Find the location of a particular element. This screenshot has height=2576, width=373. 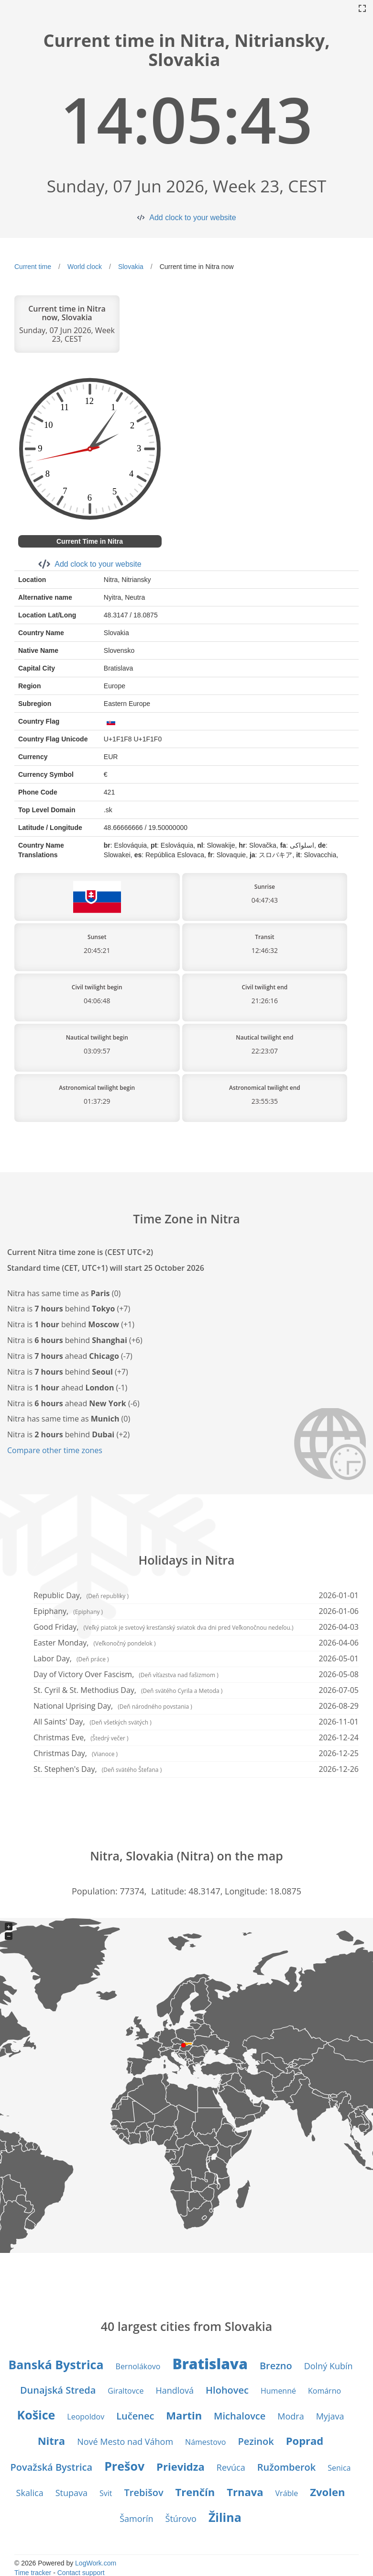

Ružomberok is located at coordinates (286, 2467).